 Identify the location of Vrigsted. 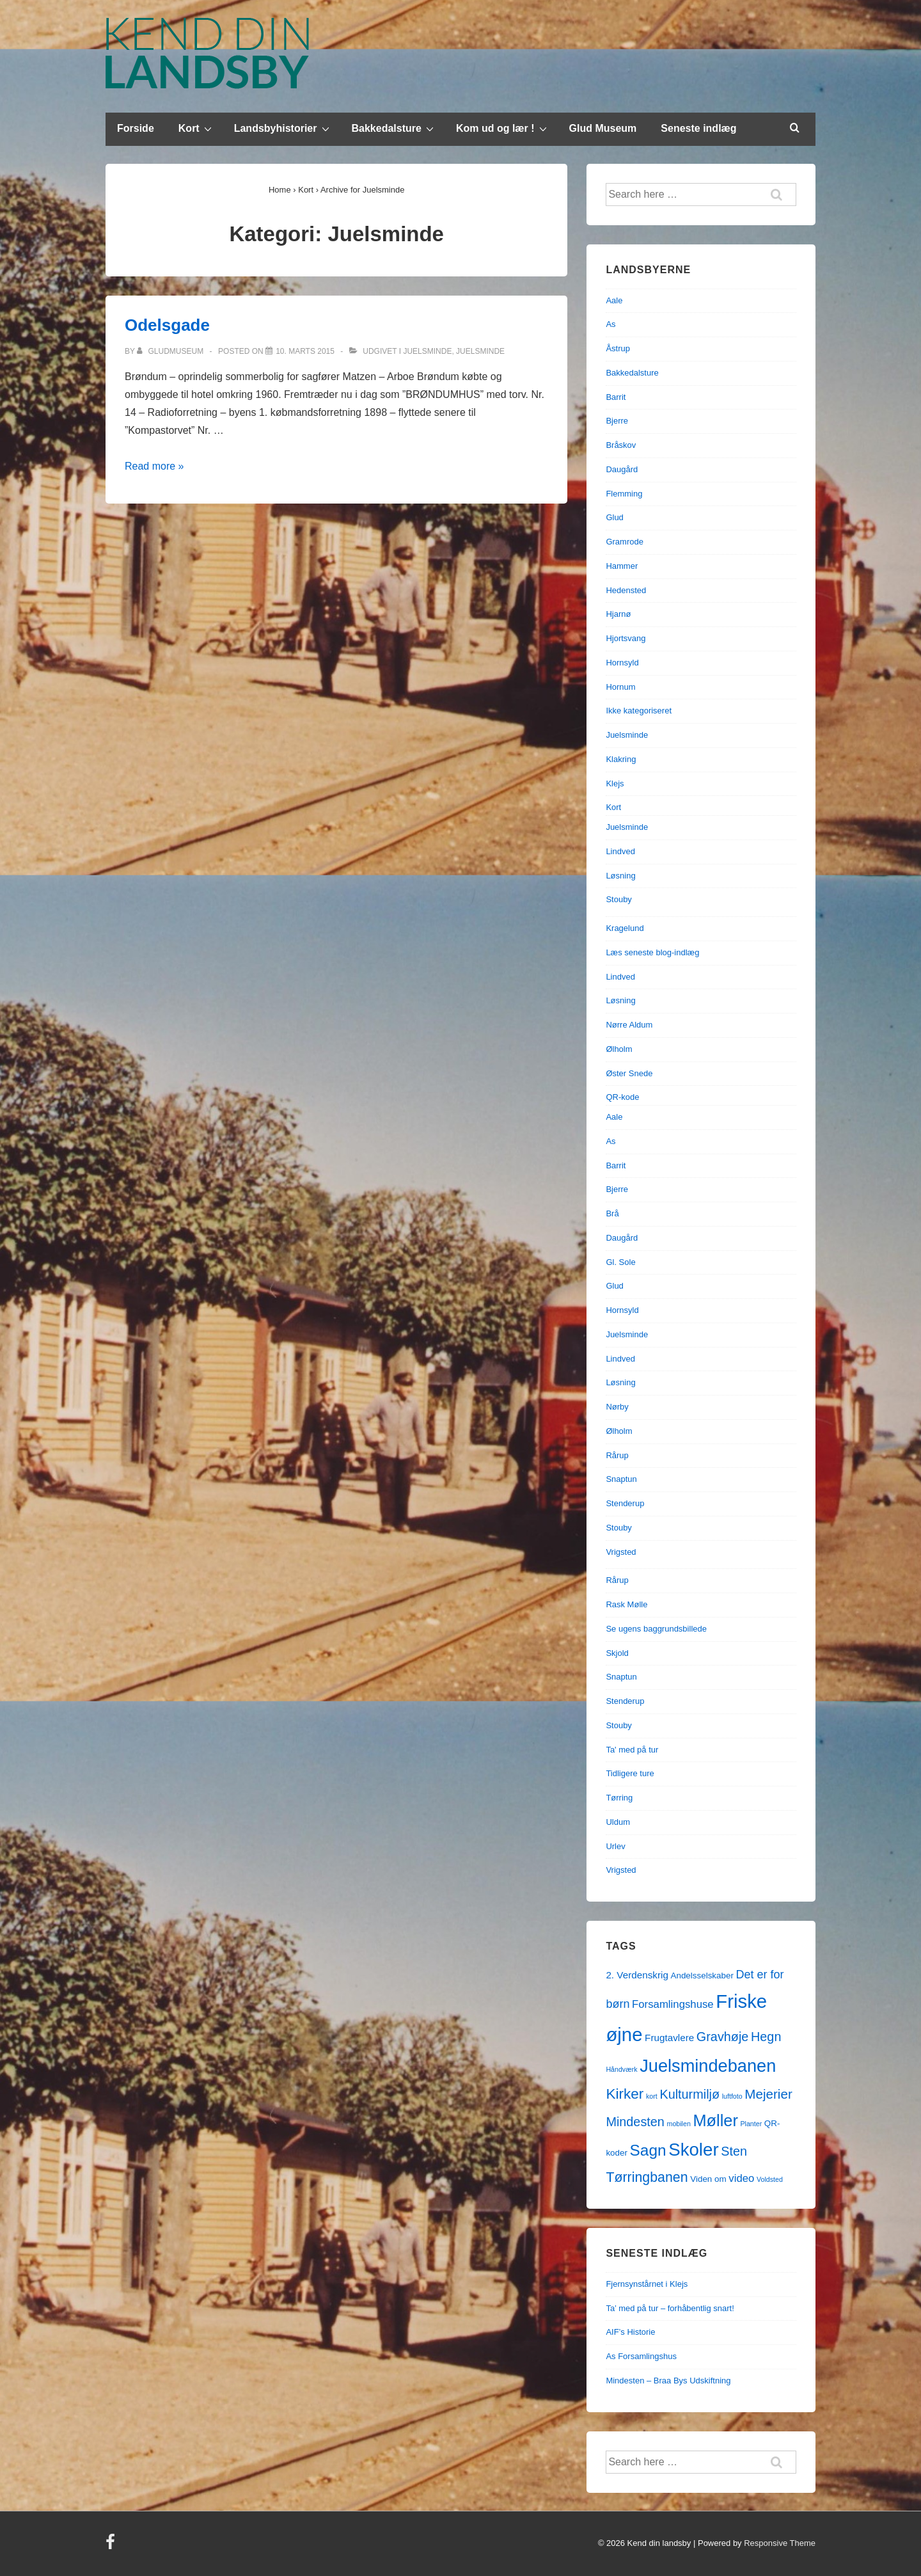
(621, 1552).